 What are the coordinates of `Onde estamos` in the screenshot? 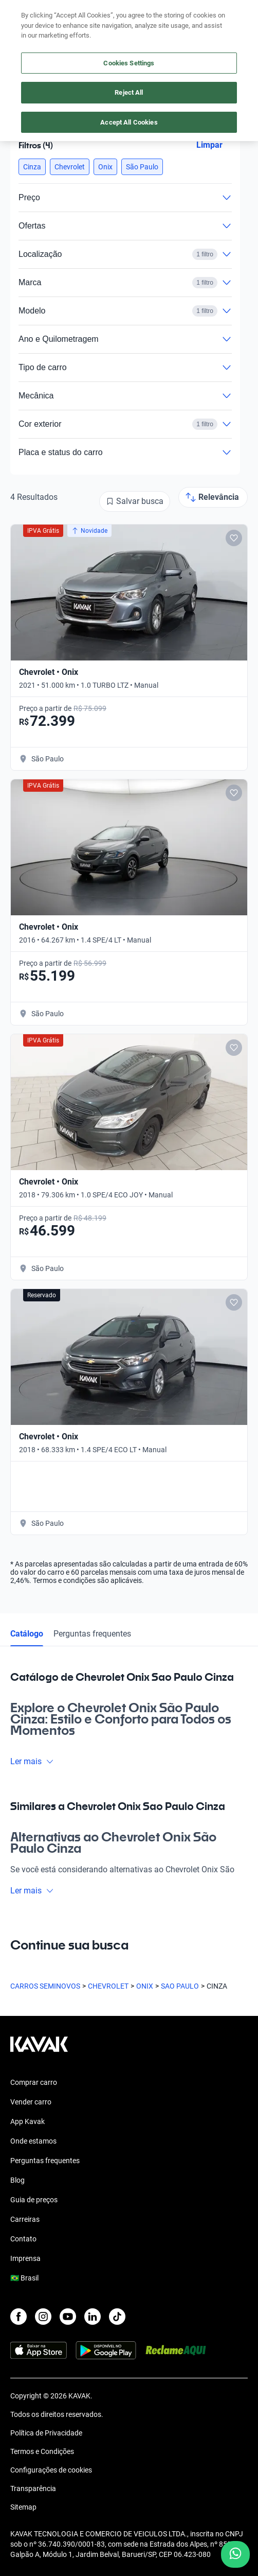 It's located at (33, 2141).